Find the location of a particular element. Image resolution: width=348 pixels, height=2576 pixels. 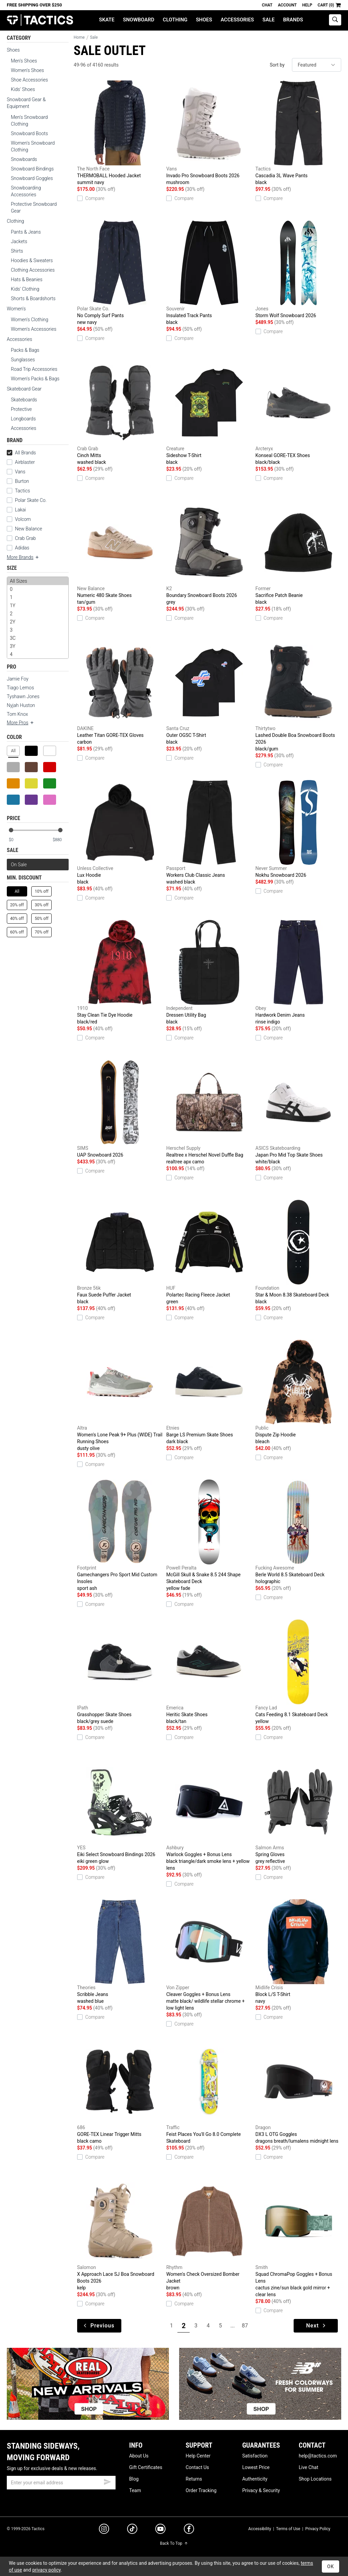

[tiktok] is located at coordinates (132, 2529).